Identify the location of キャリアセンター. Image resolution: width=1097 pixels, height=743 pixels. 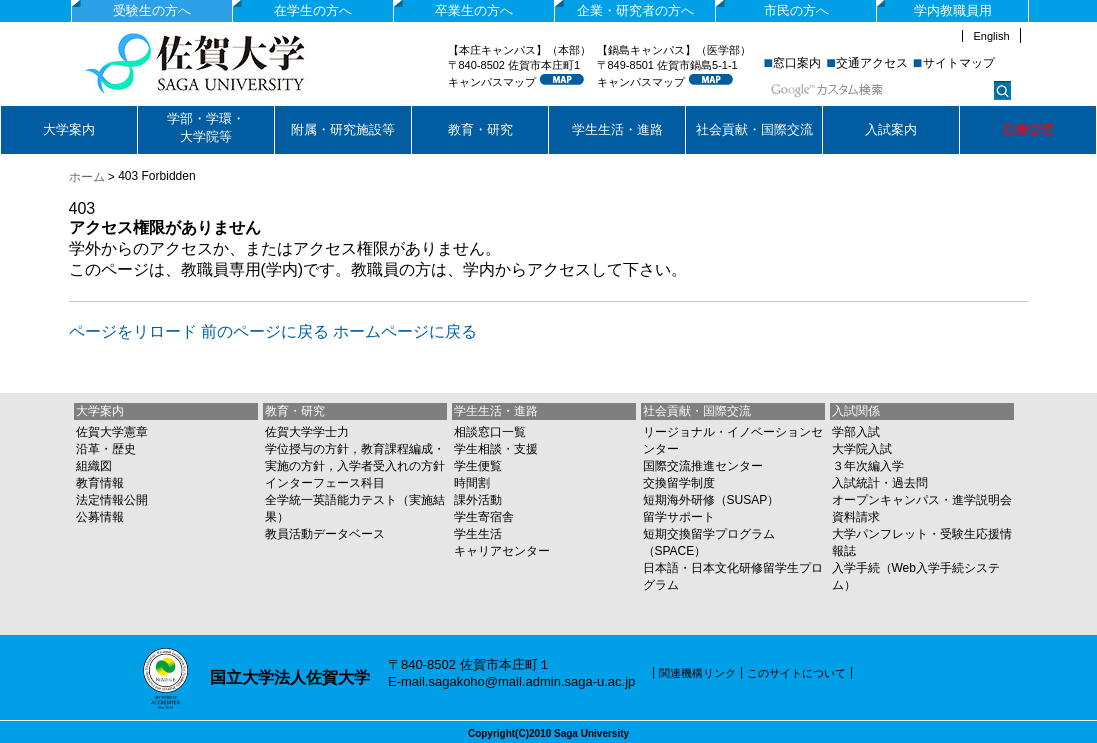
(502, 551).